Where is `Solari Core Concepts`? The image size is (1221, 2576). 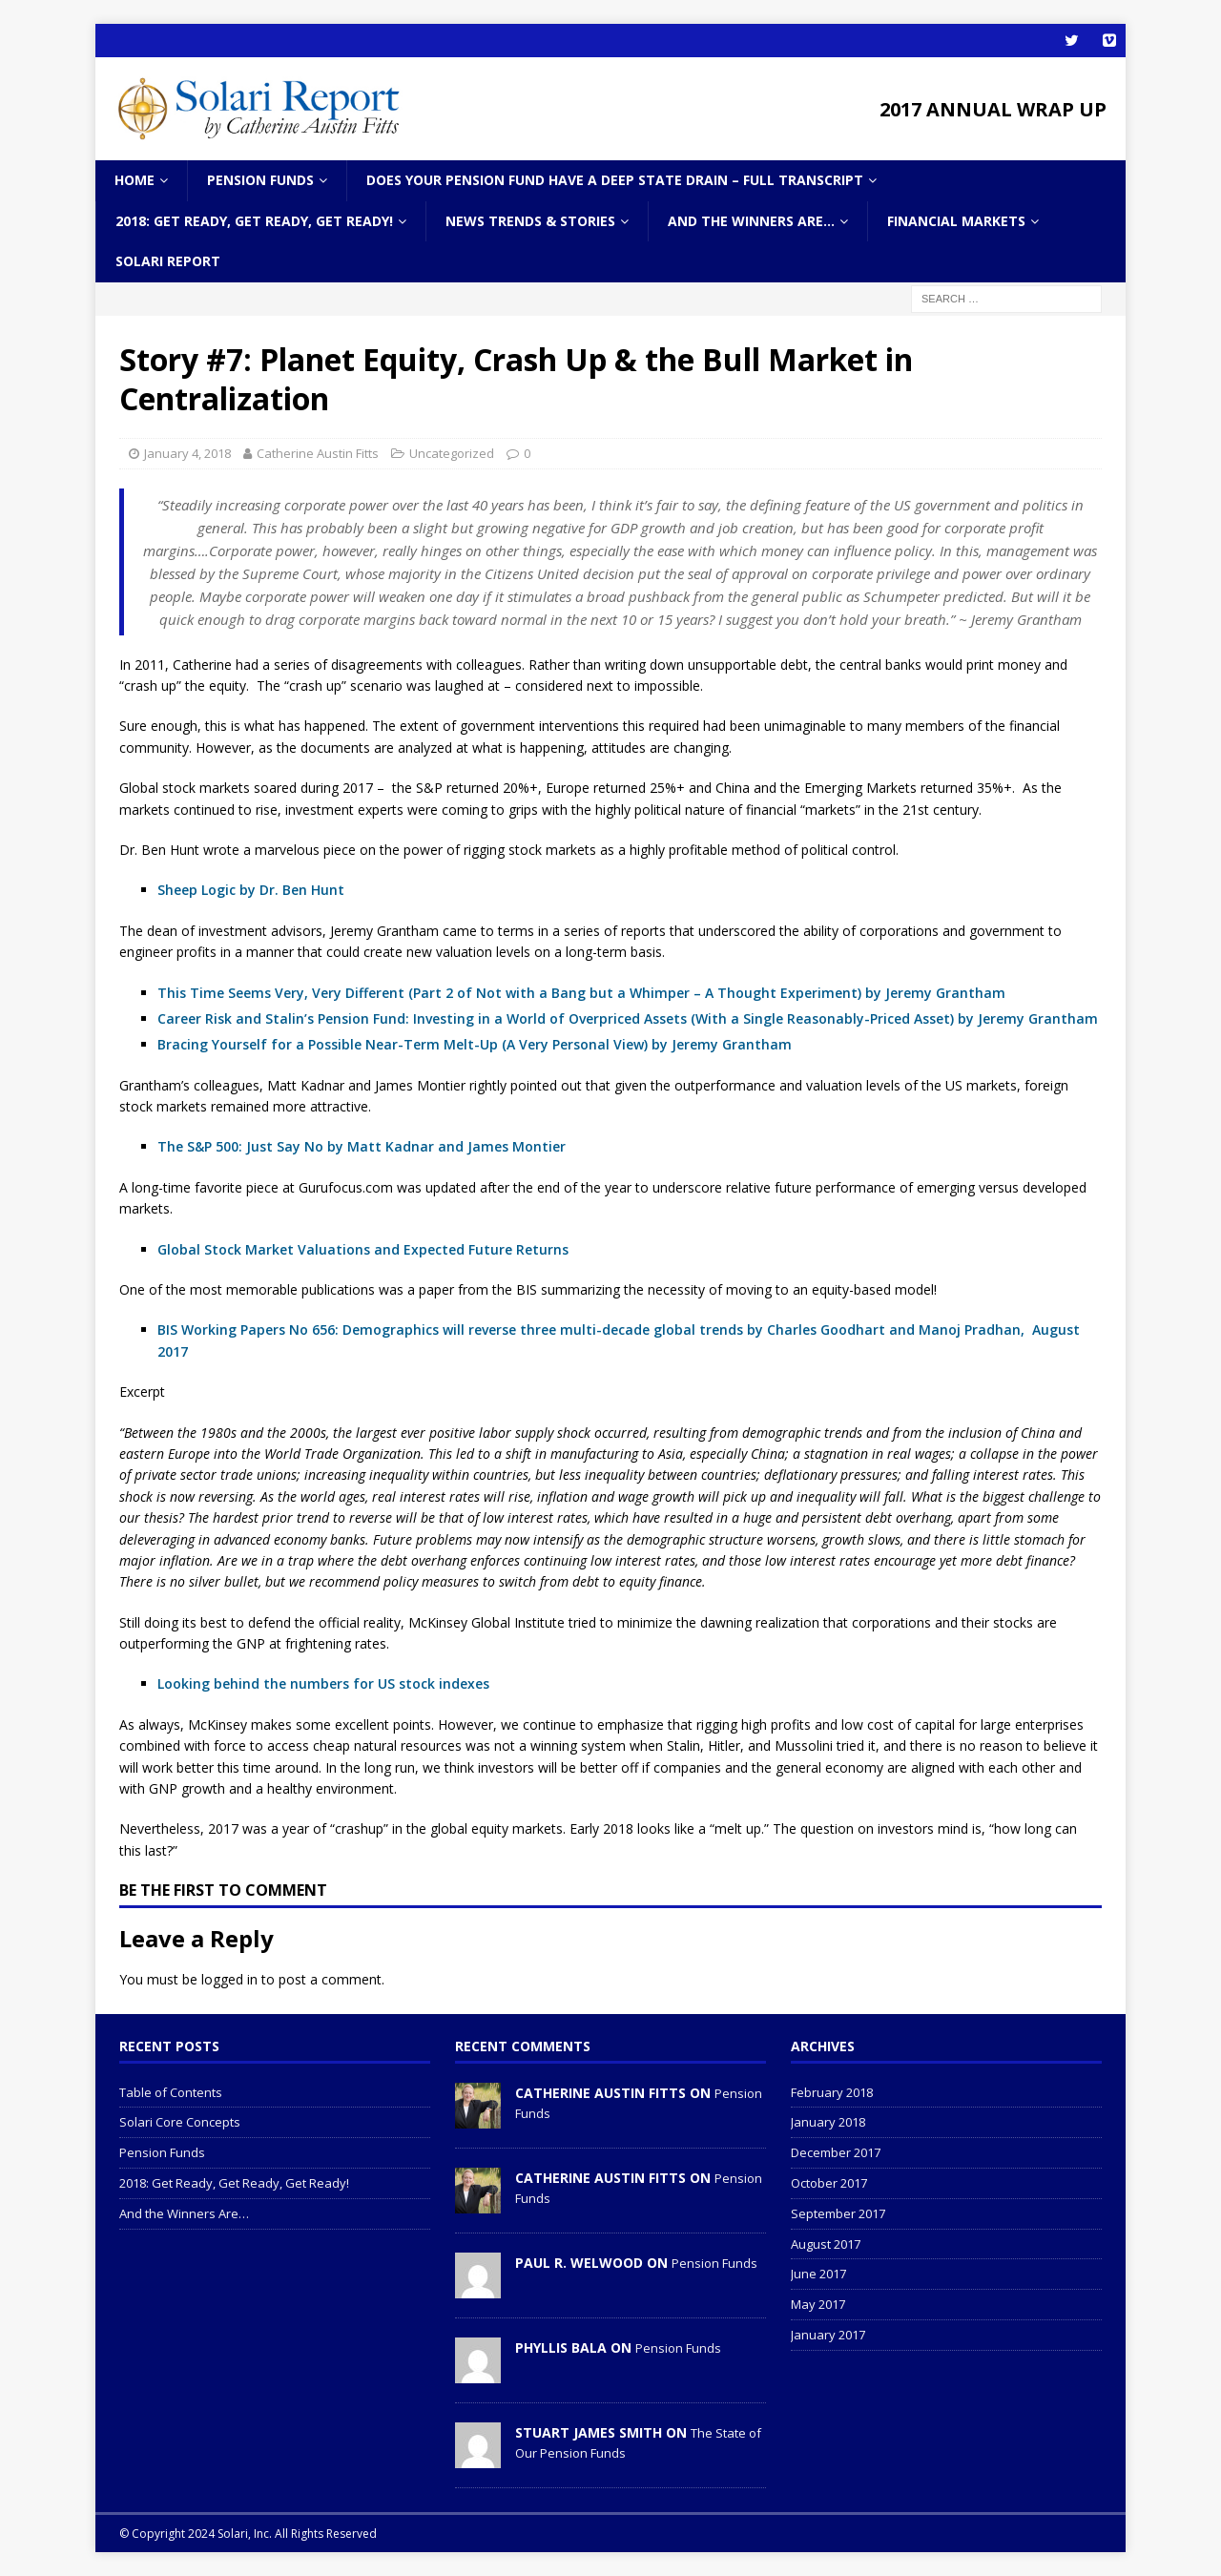
Solari Core Concepts is located at coordinates (179, 2121).